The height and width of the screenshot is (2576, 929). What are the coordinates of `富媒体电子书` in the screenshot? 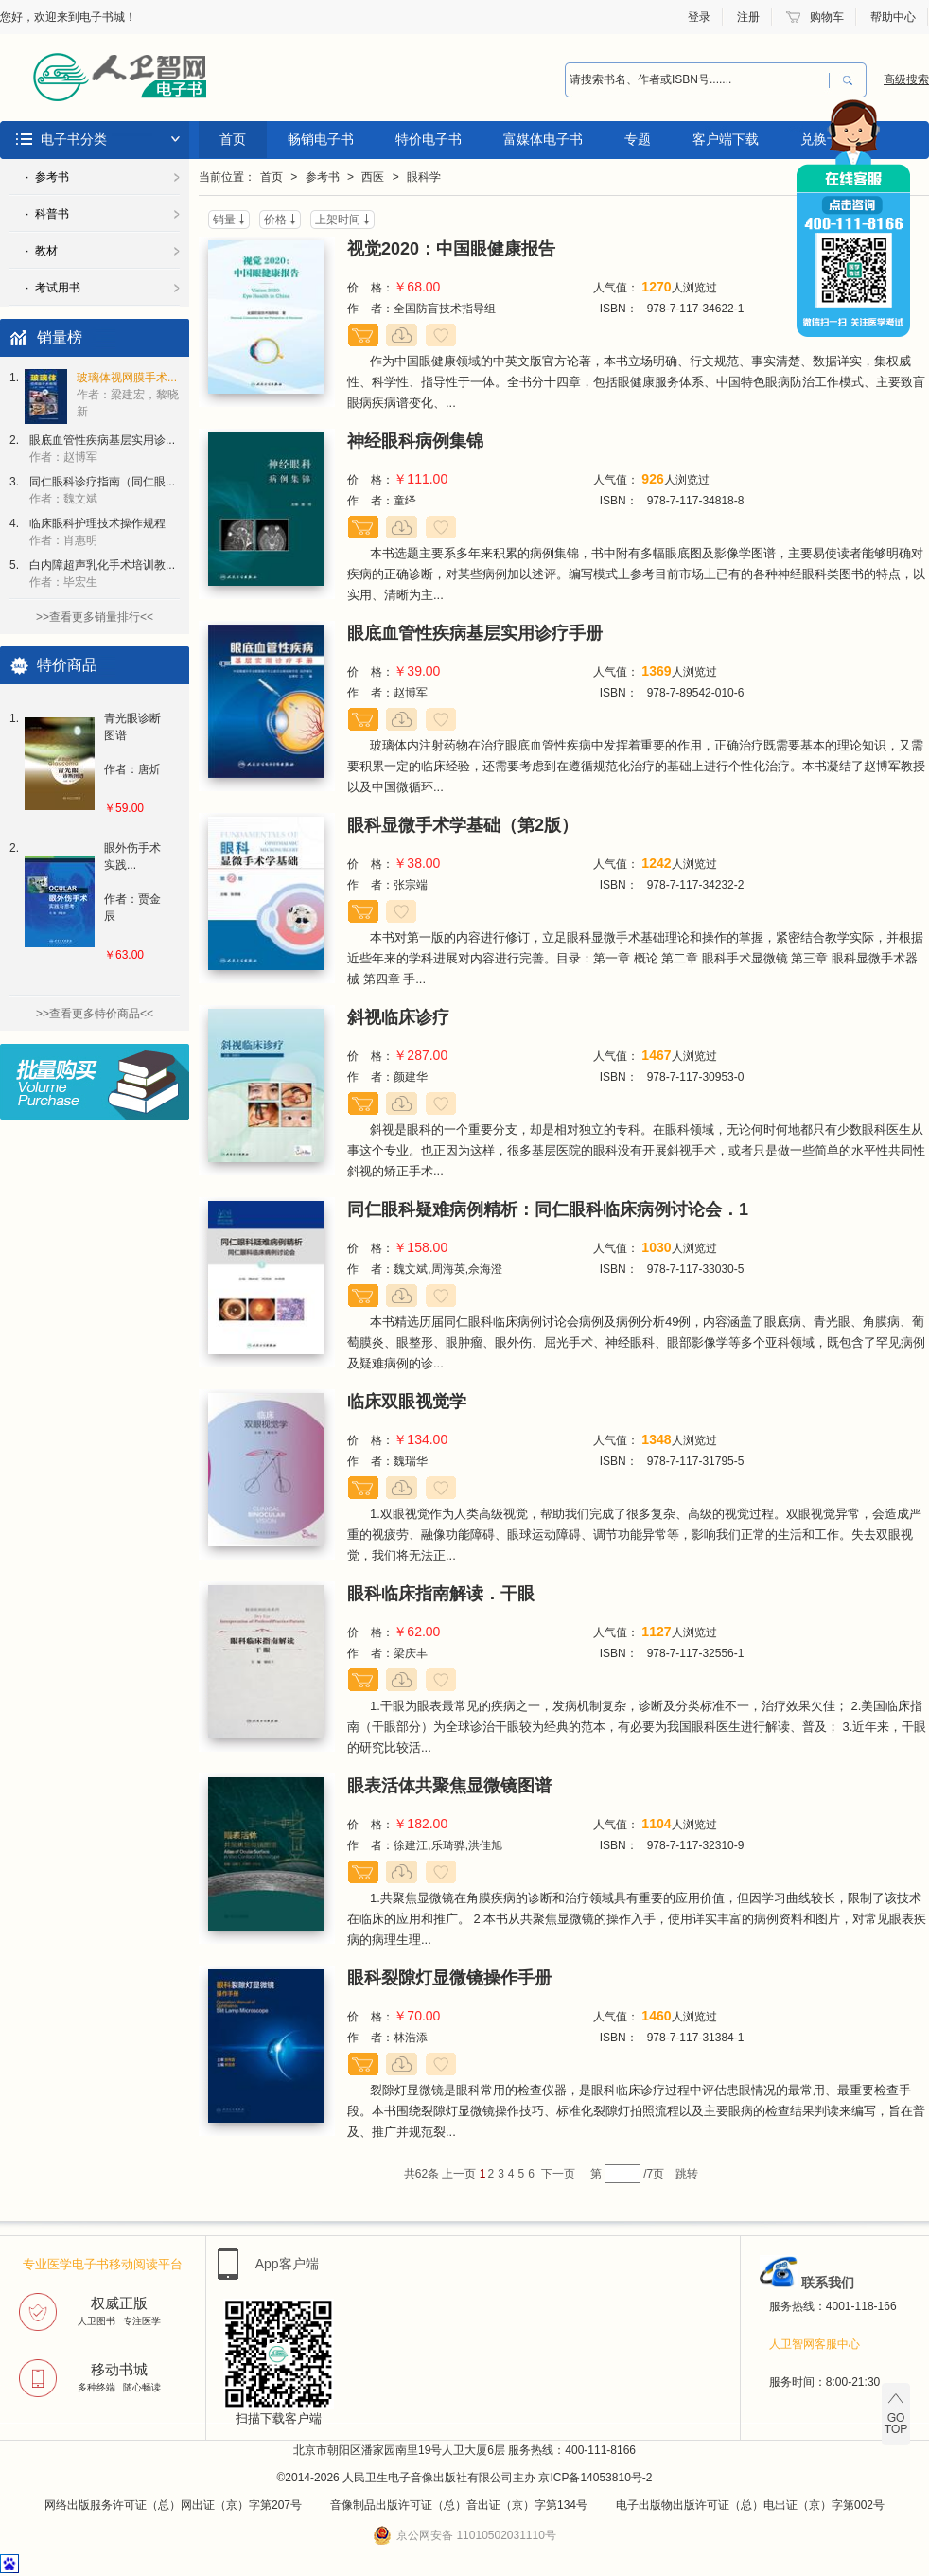 It's located at (543, 139).